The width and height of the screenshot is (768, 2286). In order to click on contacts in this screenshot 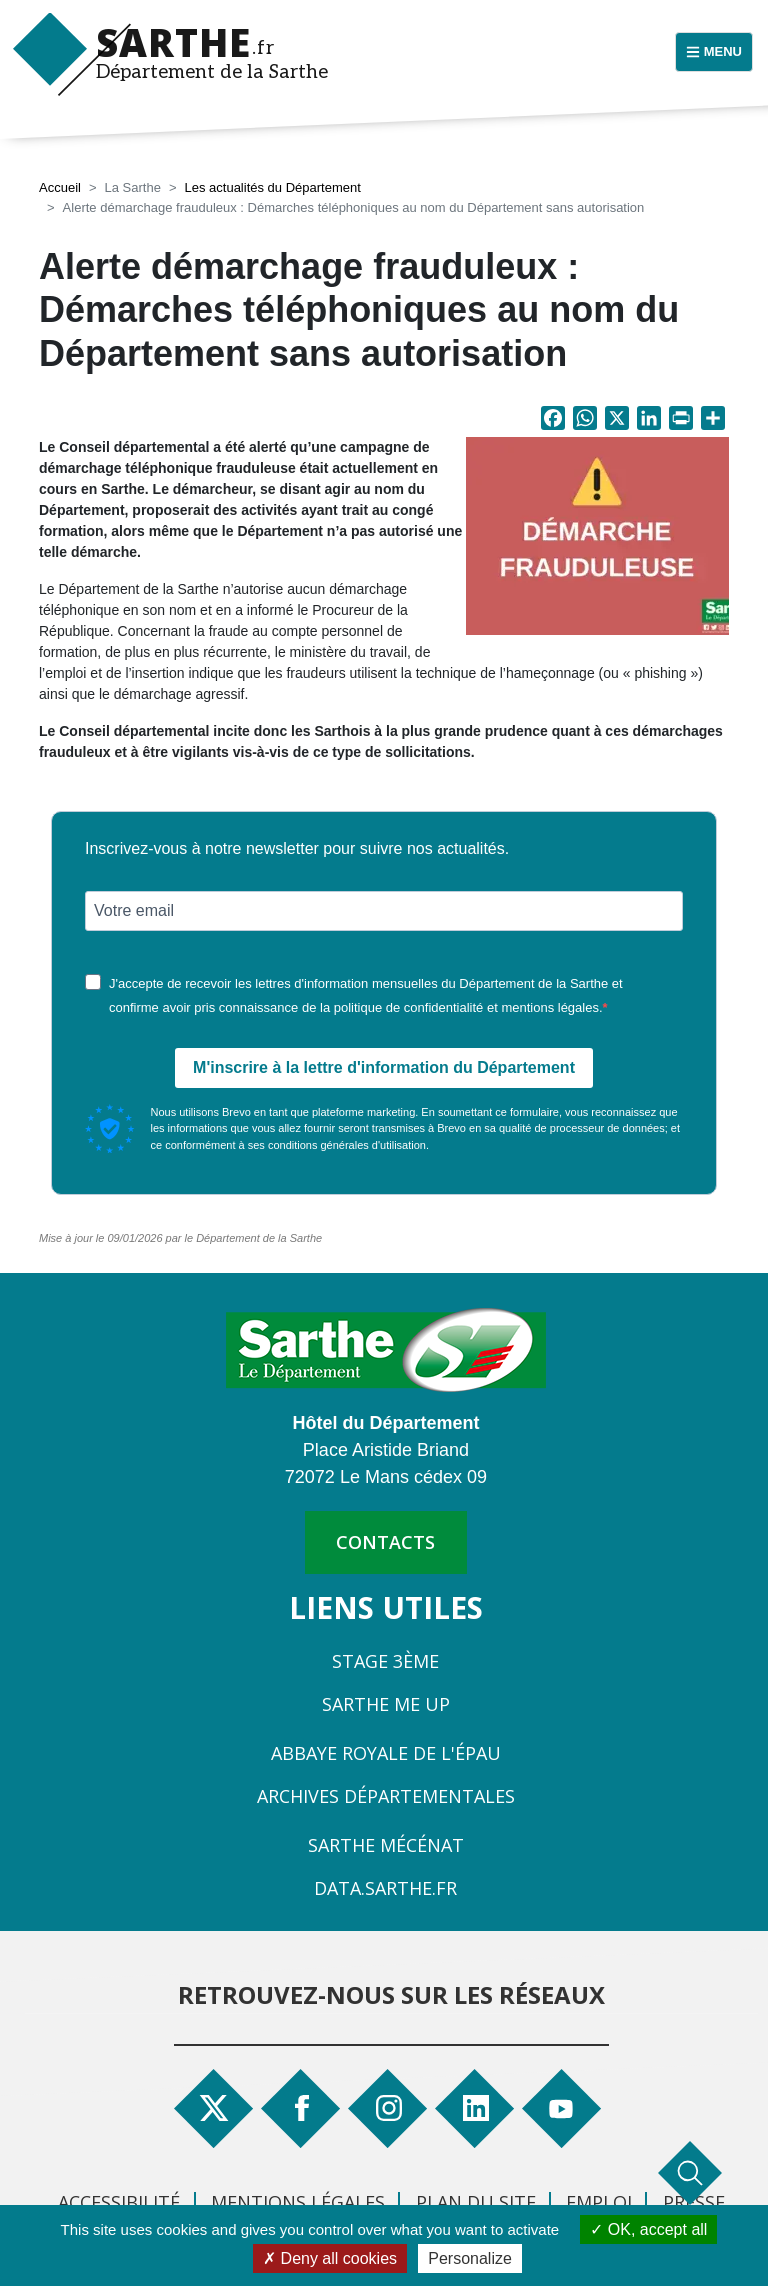, I will do `click(385, 1542)`.